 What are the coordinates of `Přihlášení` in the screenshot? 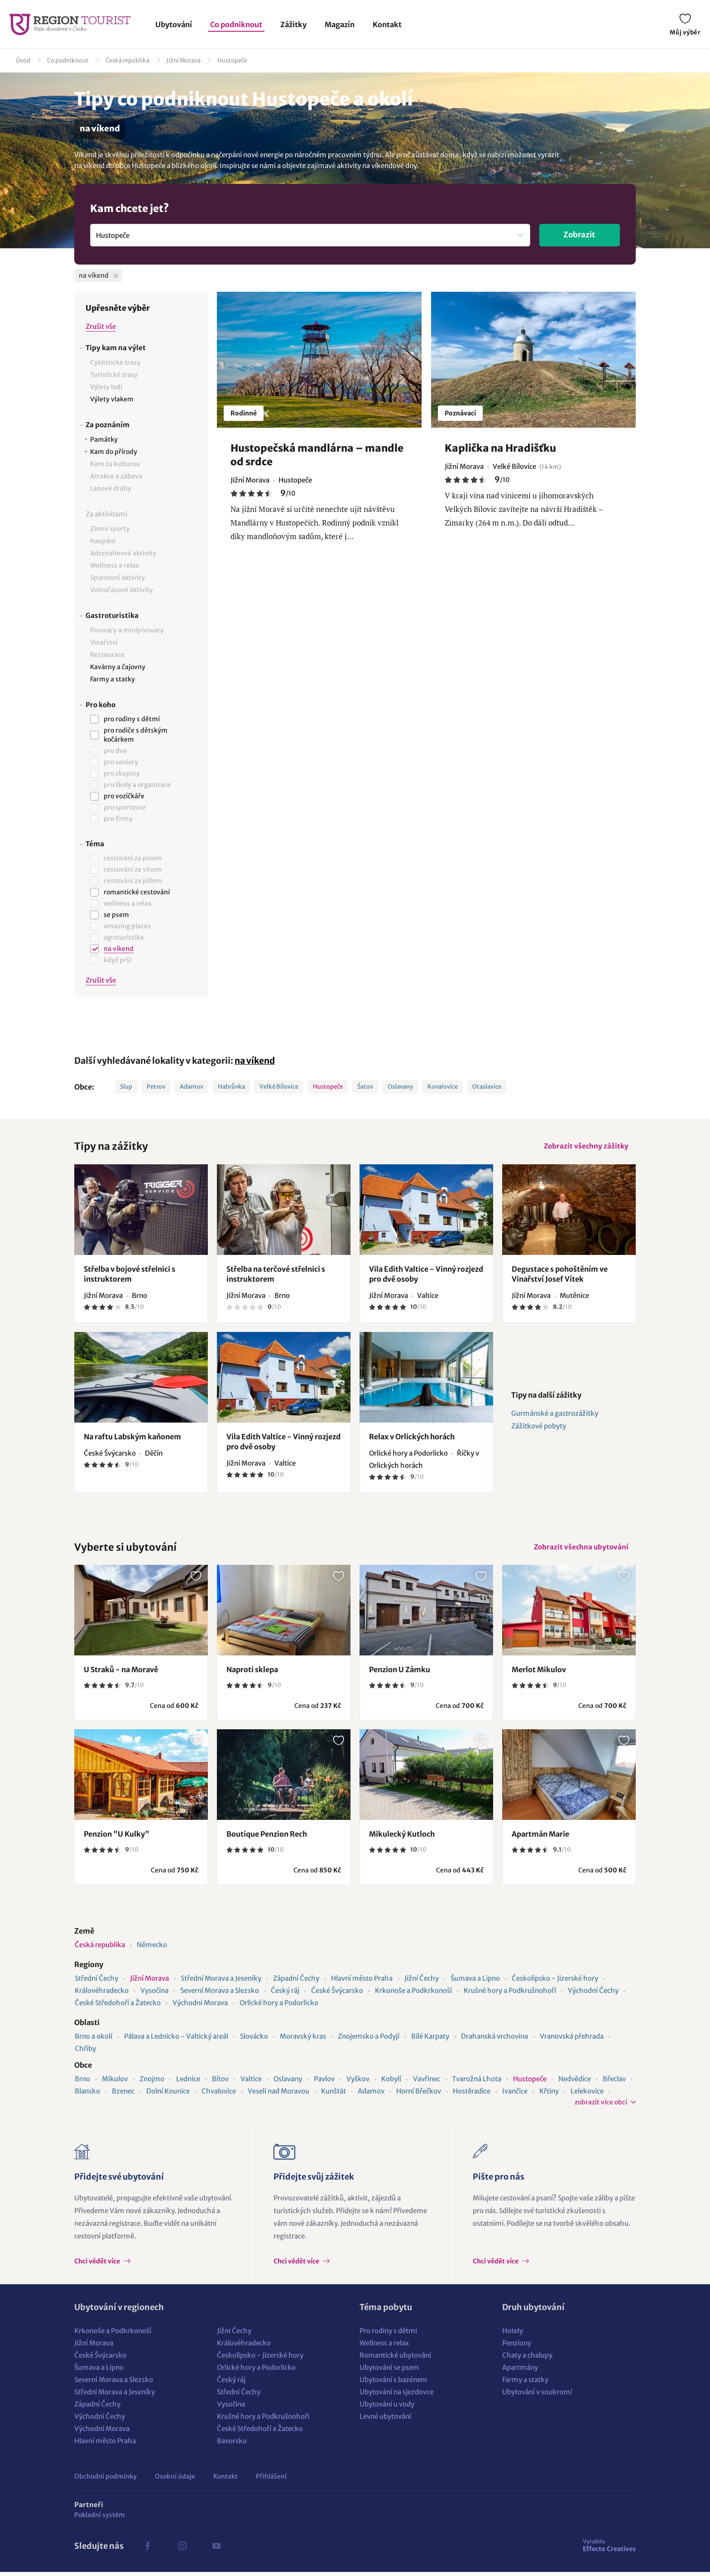 It's located at (271, 2480).